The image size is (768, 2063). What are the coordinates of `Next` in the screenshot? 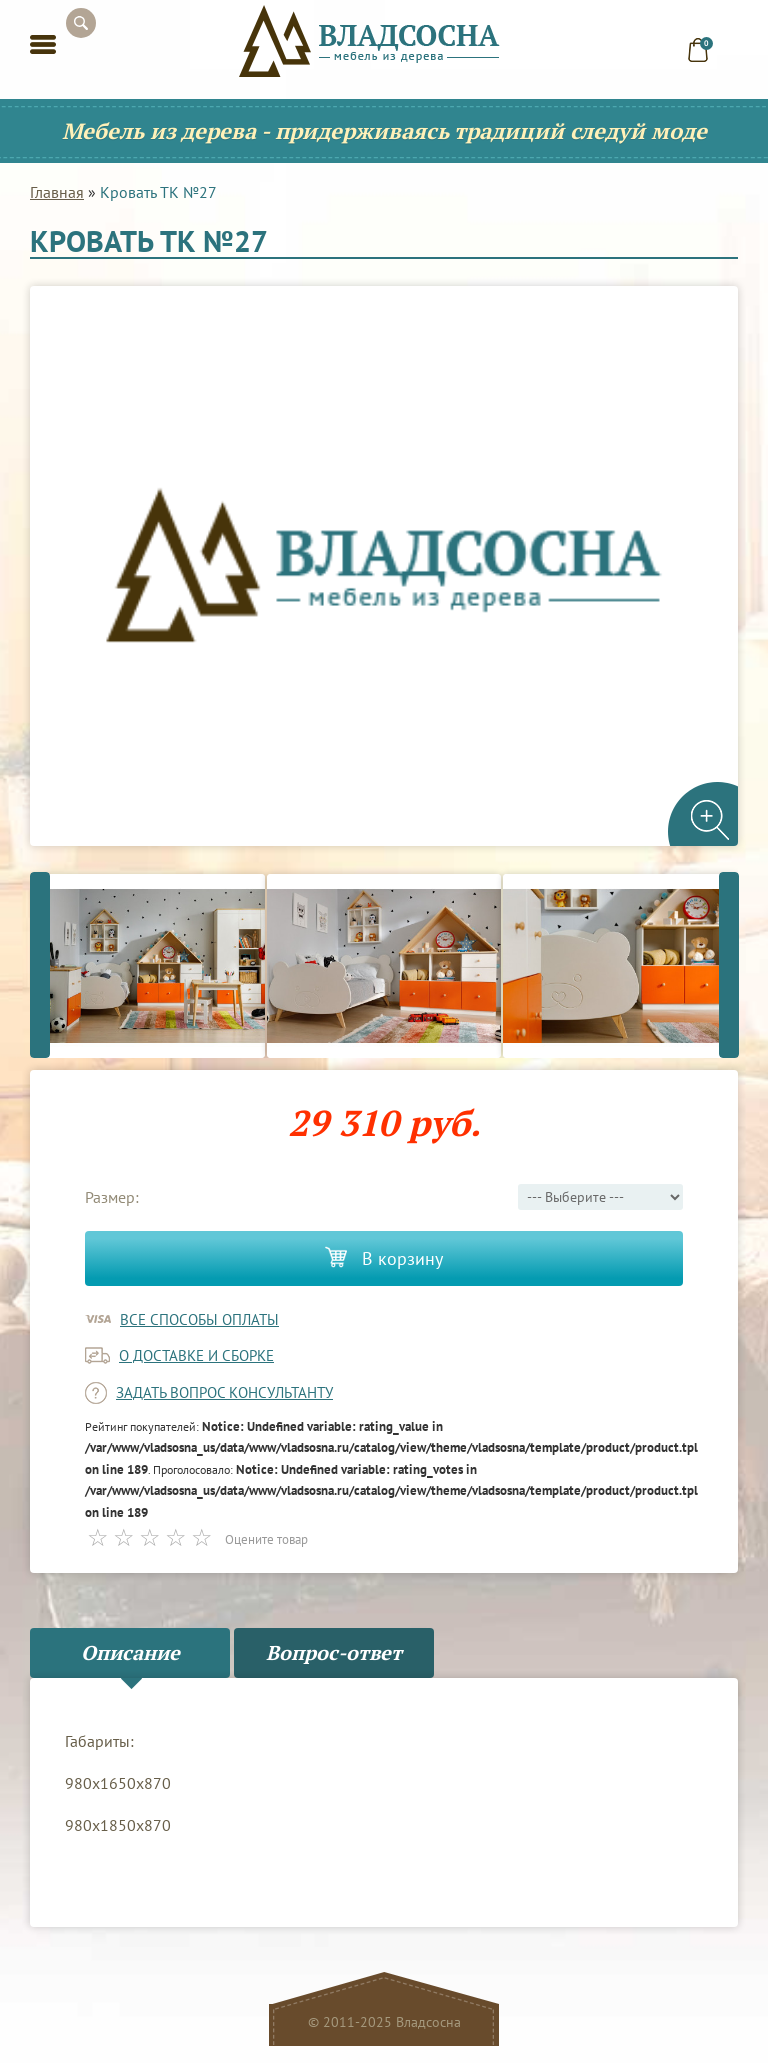 It's located at (729, 965).